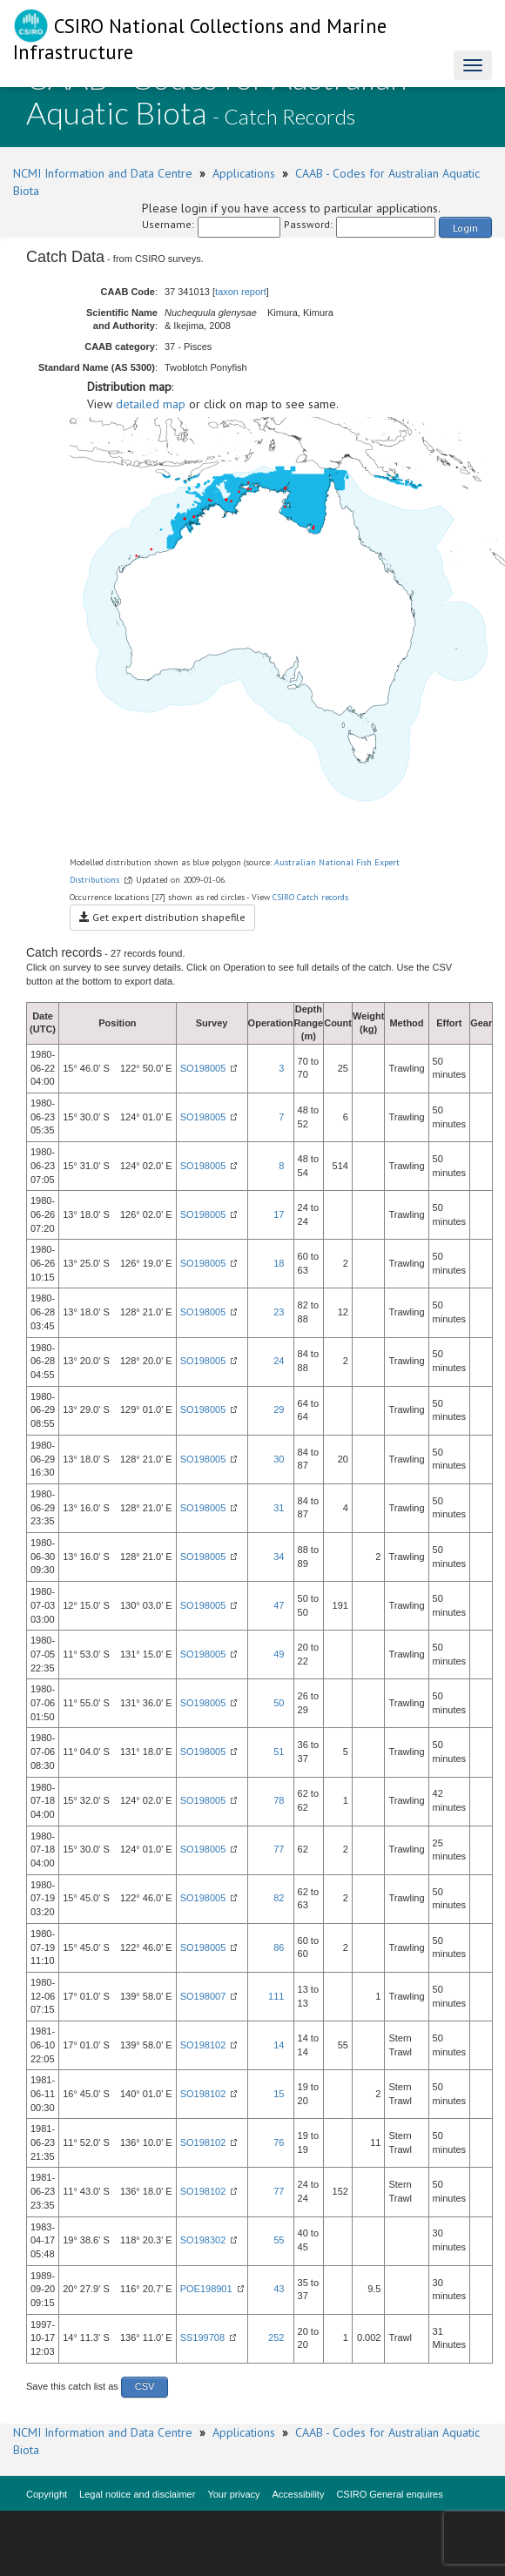 Image resolution: width=505 pixels, height=2576 pixels. Describe the element at coordinates (278, 1214) in the screenshot. I see `17` at that location.